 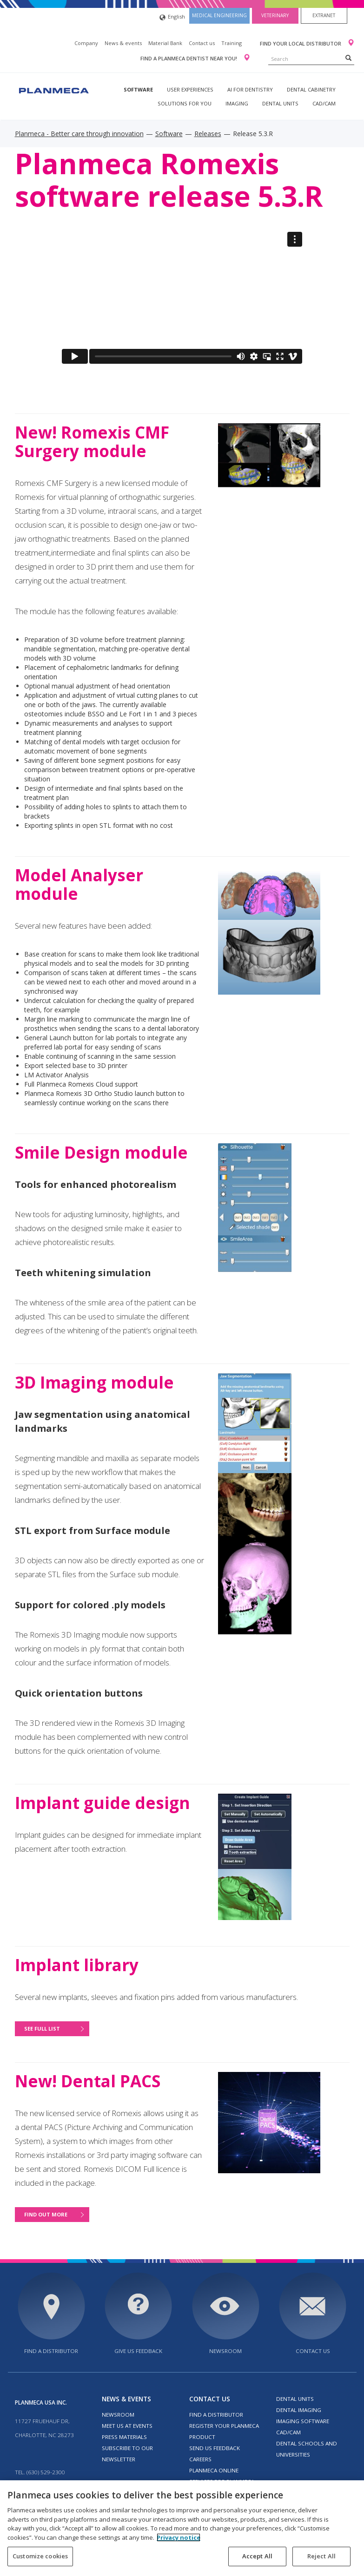 What do you see at coordinates (219, 15) in the screenshot?
I see `Medical engineering` at bounding box center [219, 15].